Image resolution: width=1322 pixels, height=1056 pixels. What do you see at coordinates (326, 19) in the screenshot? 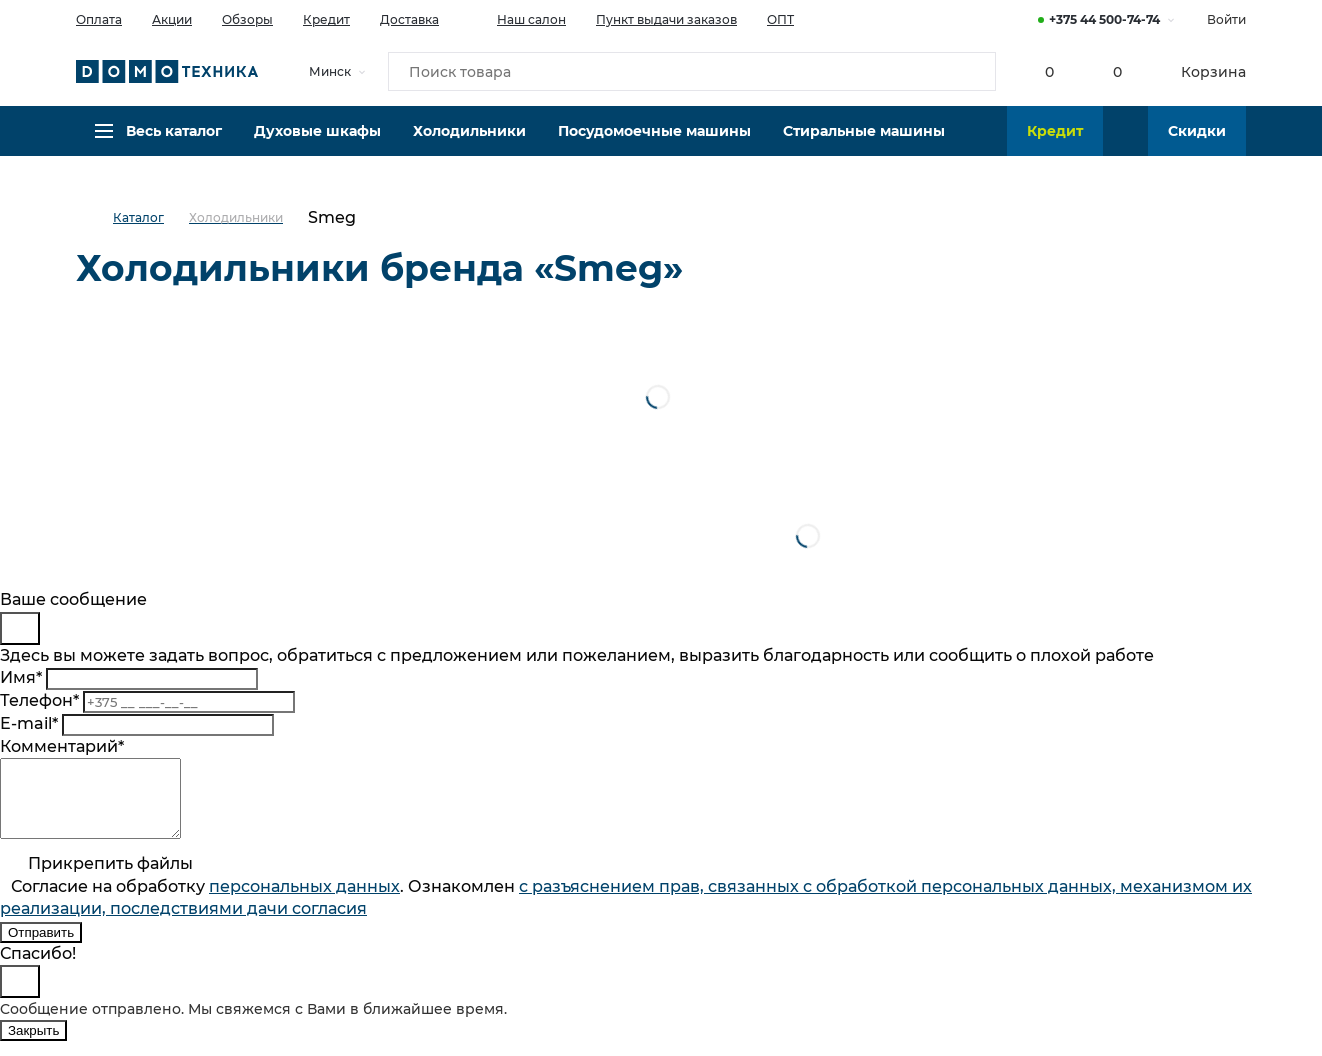
I see `Кредит` at bounding box center [326, 19].